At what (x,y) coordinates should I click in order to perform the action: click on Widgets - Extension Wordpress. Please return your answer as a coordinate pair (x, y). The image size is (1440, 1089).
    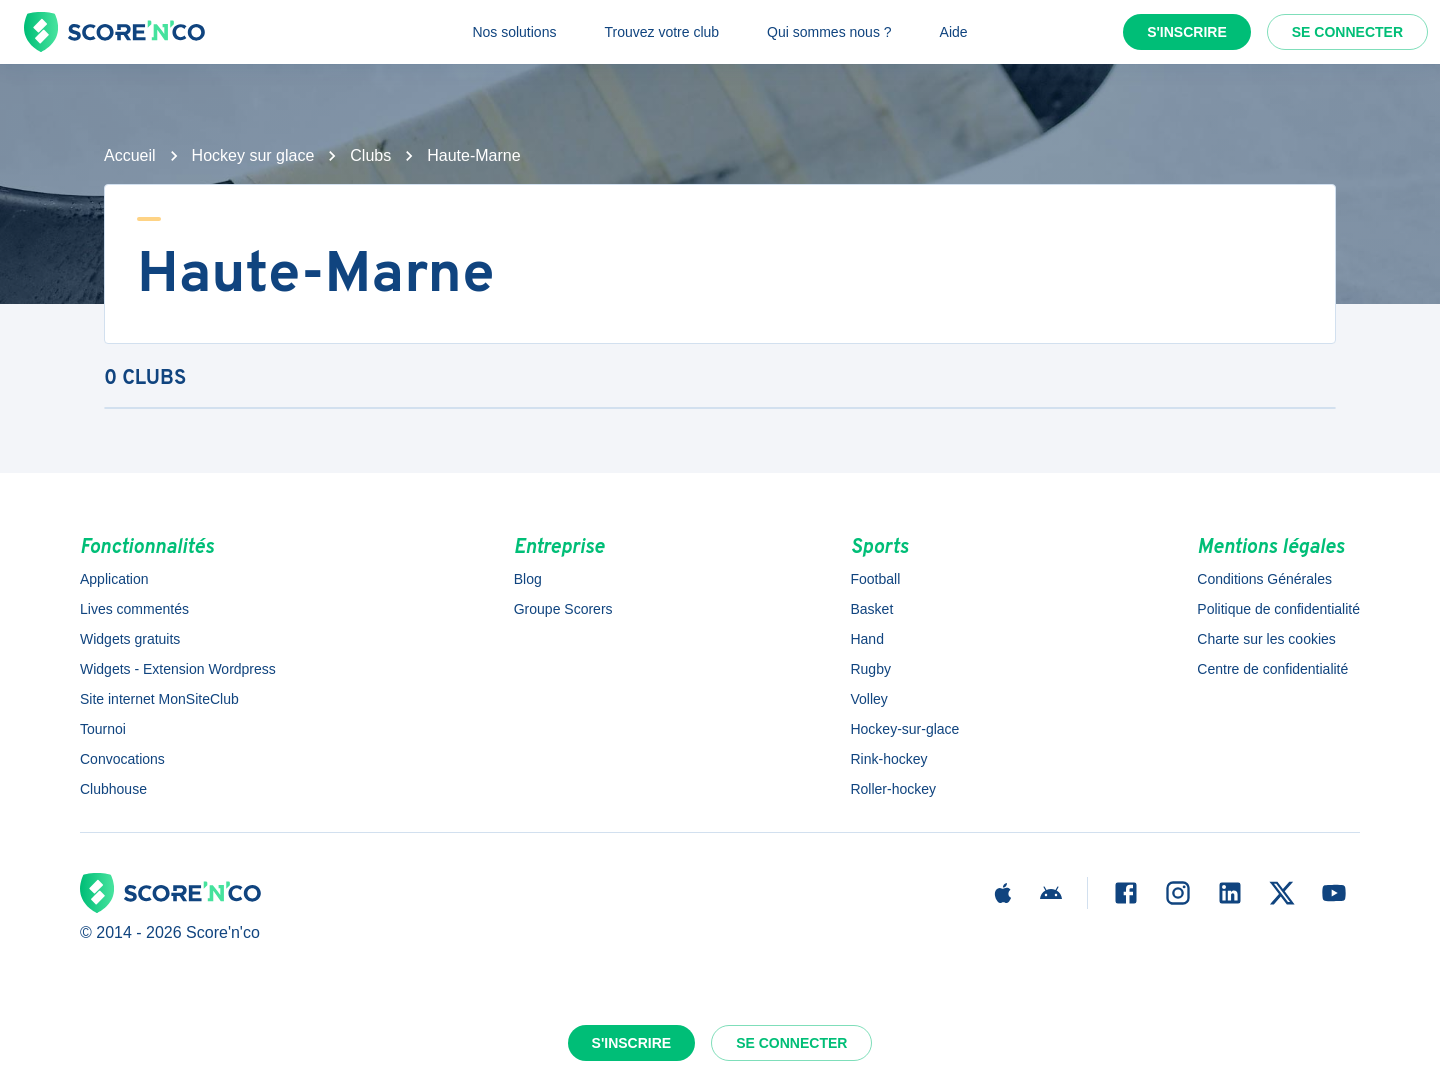
    Looking at the image, I should click on (178, 669).